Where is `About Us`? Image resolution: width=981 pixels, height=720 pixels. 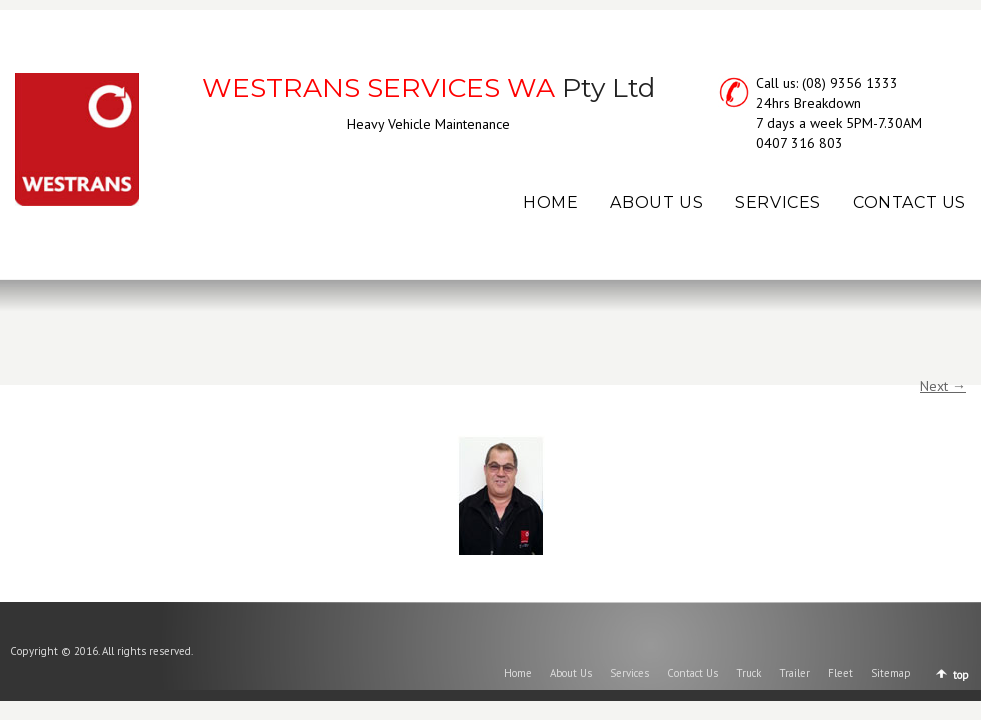
About Us is located at coordinates (571, 673).